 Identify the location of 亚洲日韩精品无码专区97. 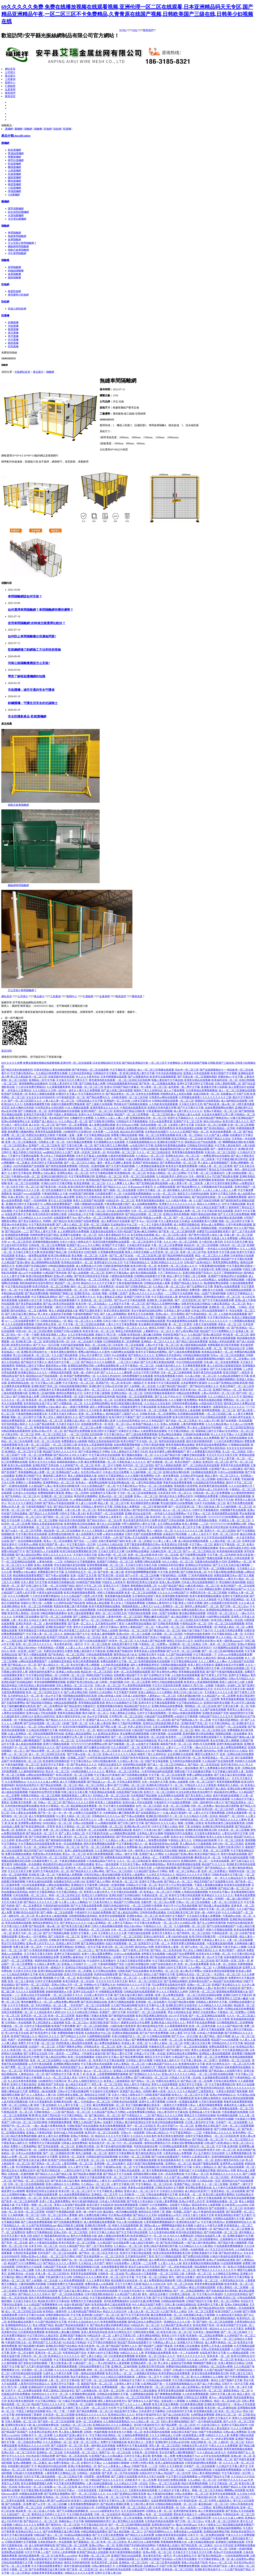
(197, 1647).